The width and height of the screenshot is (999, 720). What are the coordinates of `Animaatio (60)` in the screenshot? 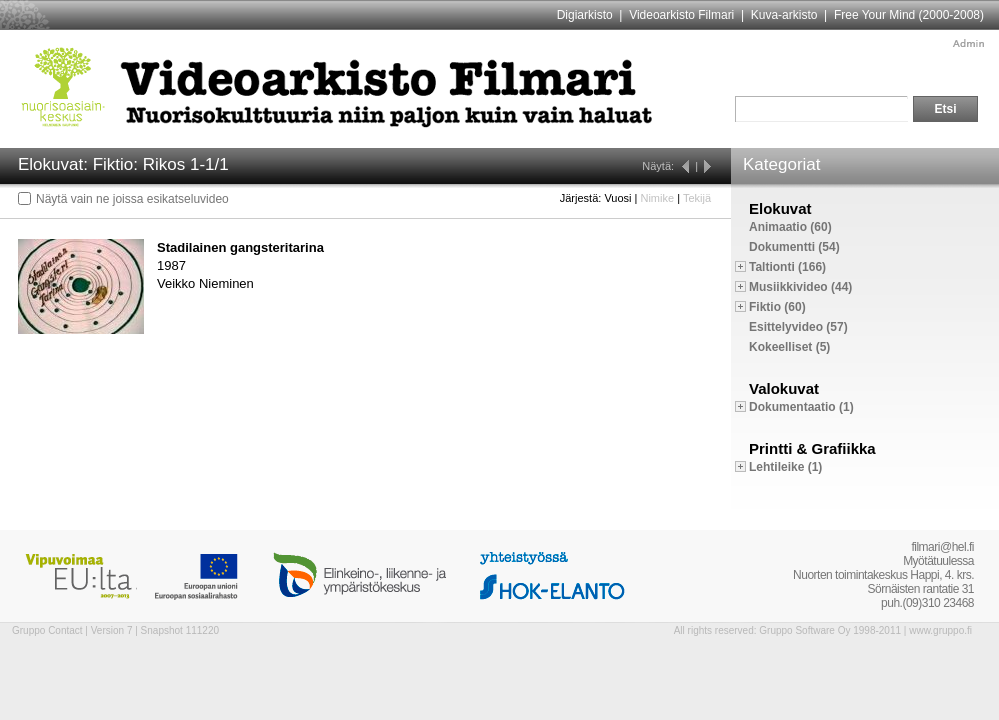 It's located at (790, 227).